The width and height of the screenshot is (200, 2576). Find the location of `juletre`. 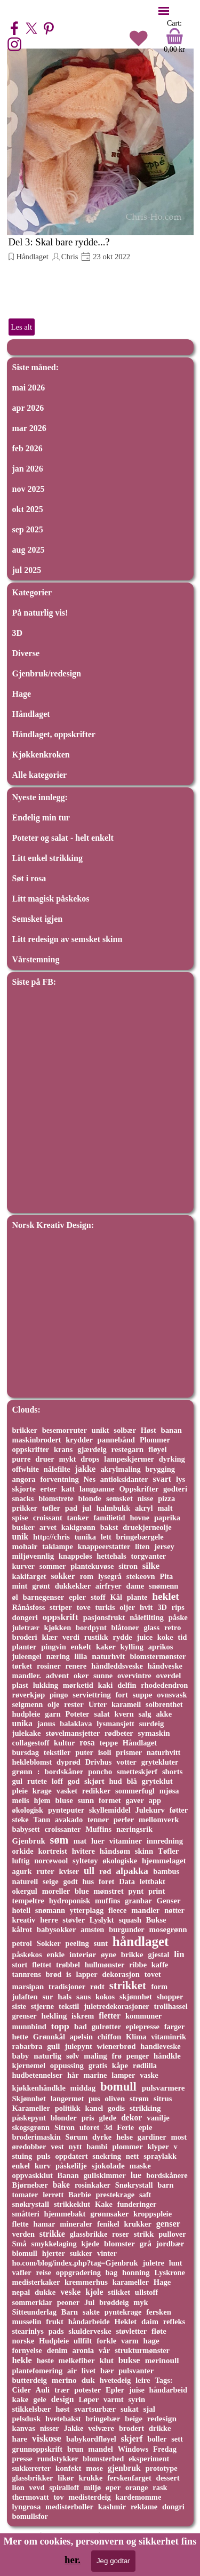

juletre is located at coordinates (153, 2263).